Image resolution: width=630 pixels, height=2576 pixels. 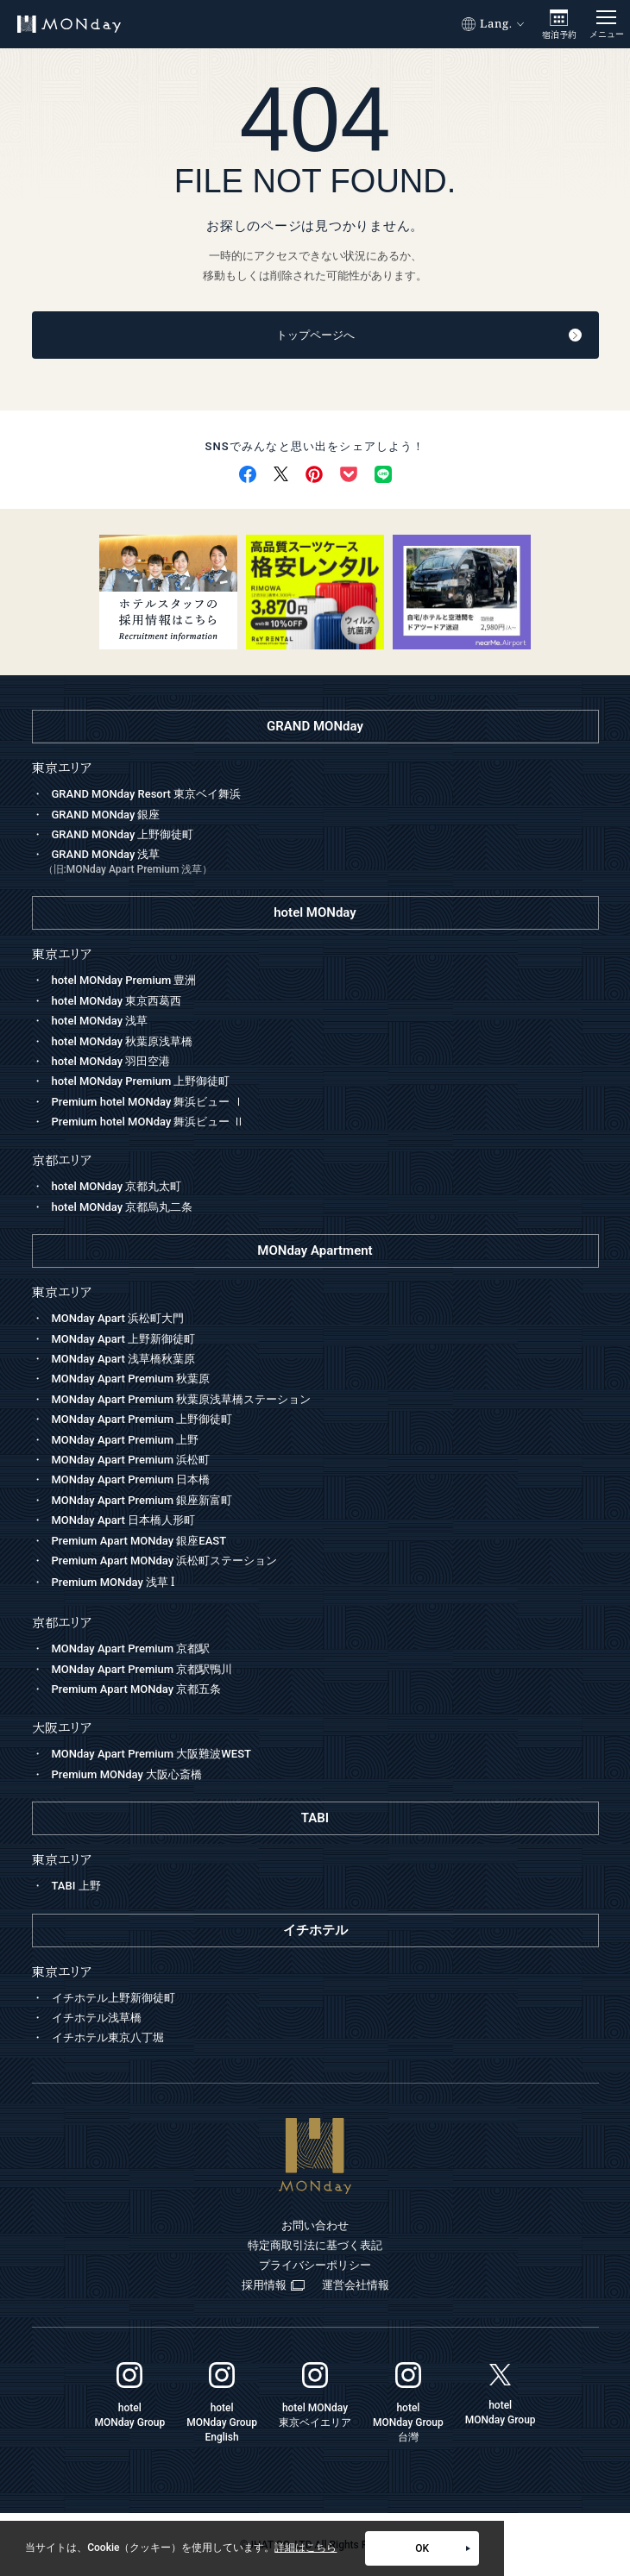 I want to click on Premium hotel MONday 舞浜ビュー, so click(x=148, y=1101).